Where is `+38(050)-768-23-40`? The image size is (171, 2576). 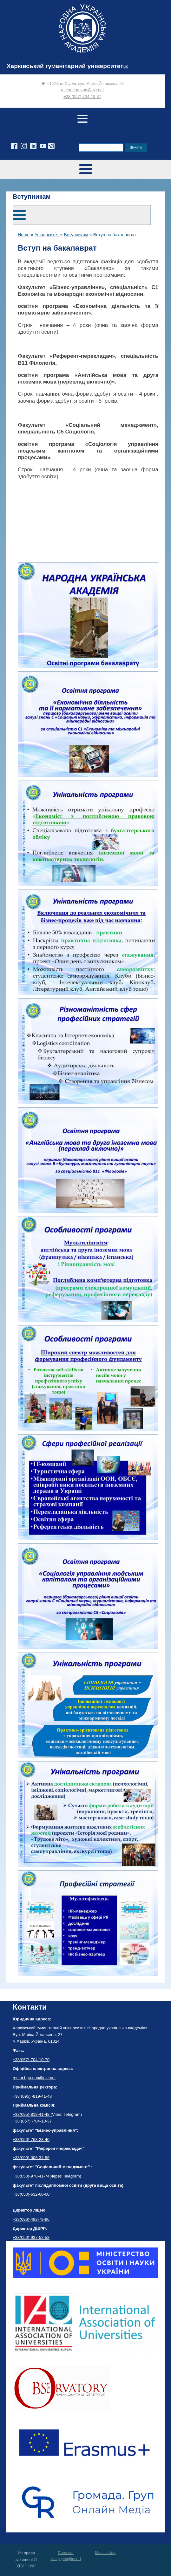
+38(050)-768-23-40 is located at coordinates (31, 2139).